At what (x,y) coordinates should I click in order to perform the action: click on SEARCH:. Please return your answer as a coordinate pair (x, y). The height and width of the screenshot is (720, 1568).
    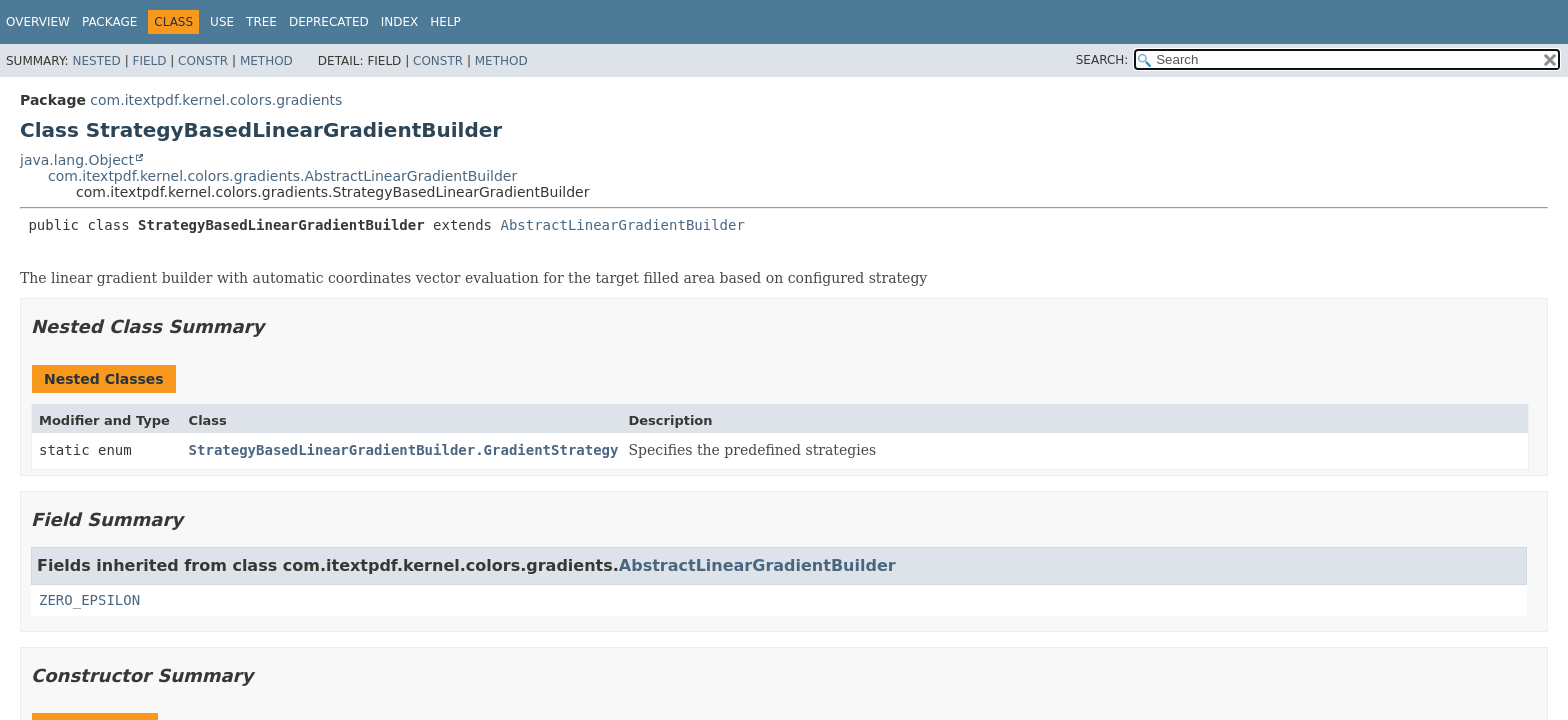
    Looking at the image, I should click on (1102, 60).